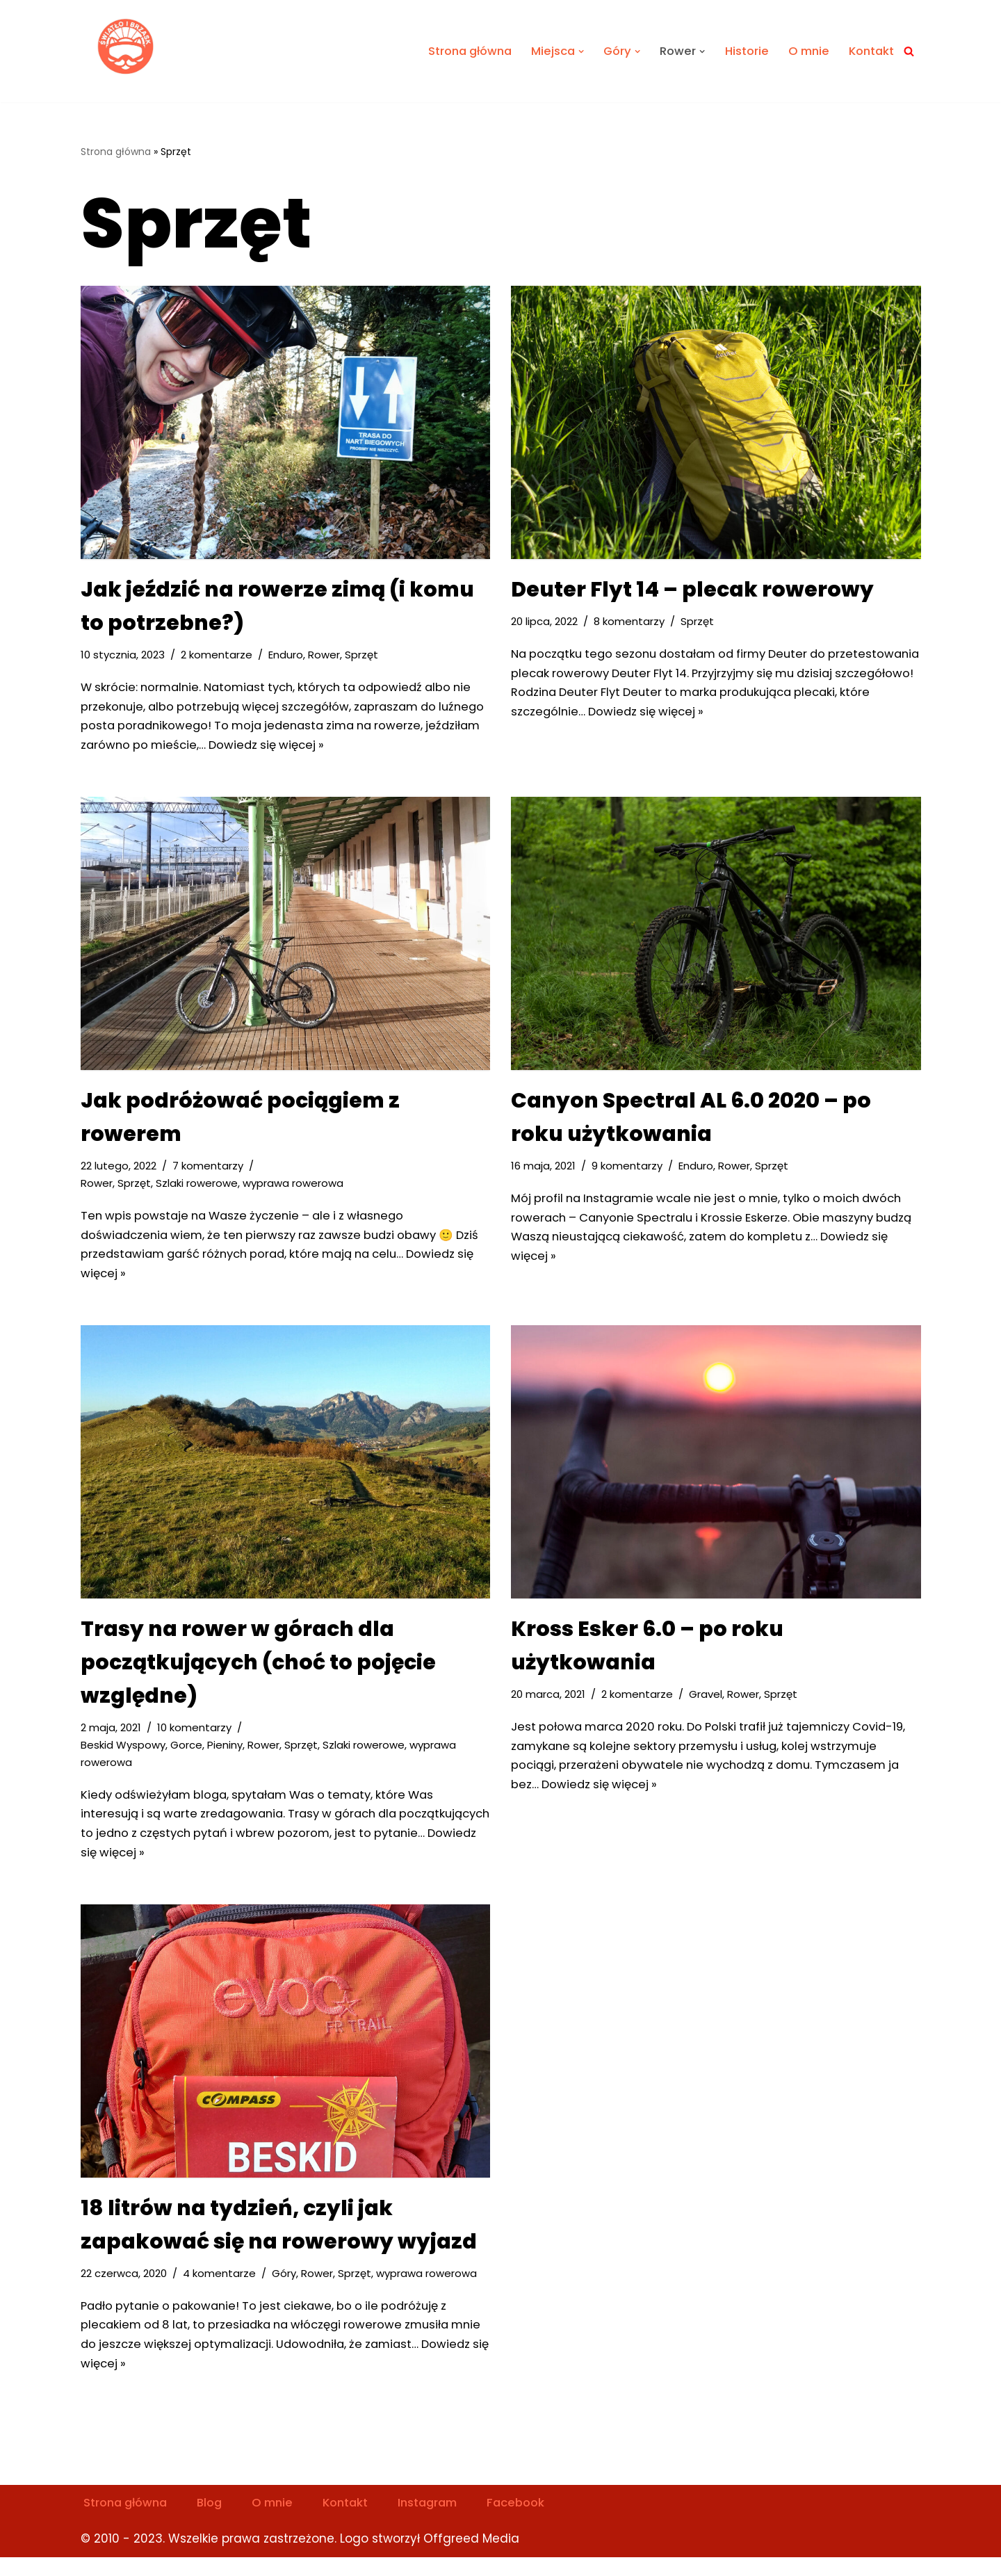 Image resolution: width=1001 pixels, height=2576 pixels. I want to click on Szlaki rowerowe, so click(198, 1188).